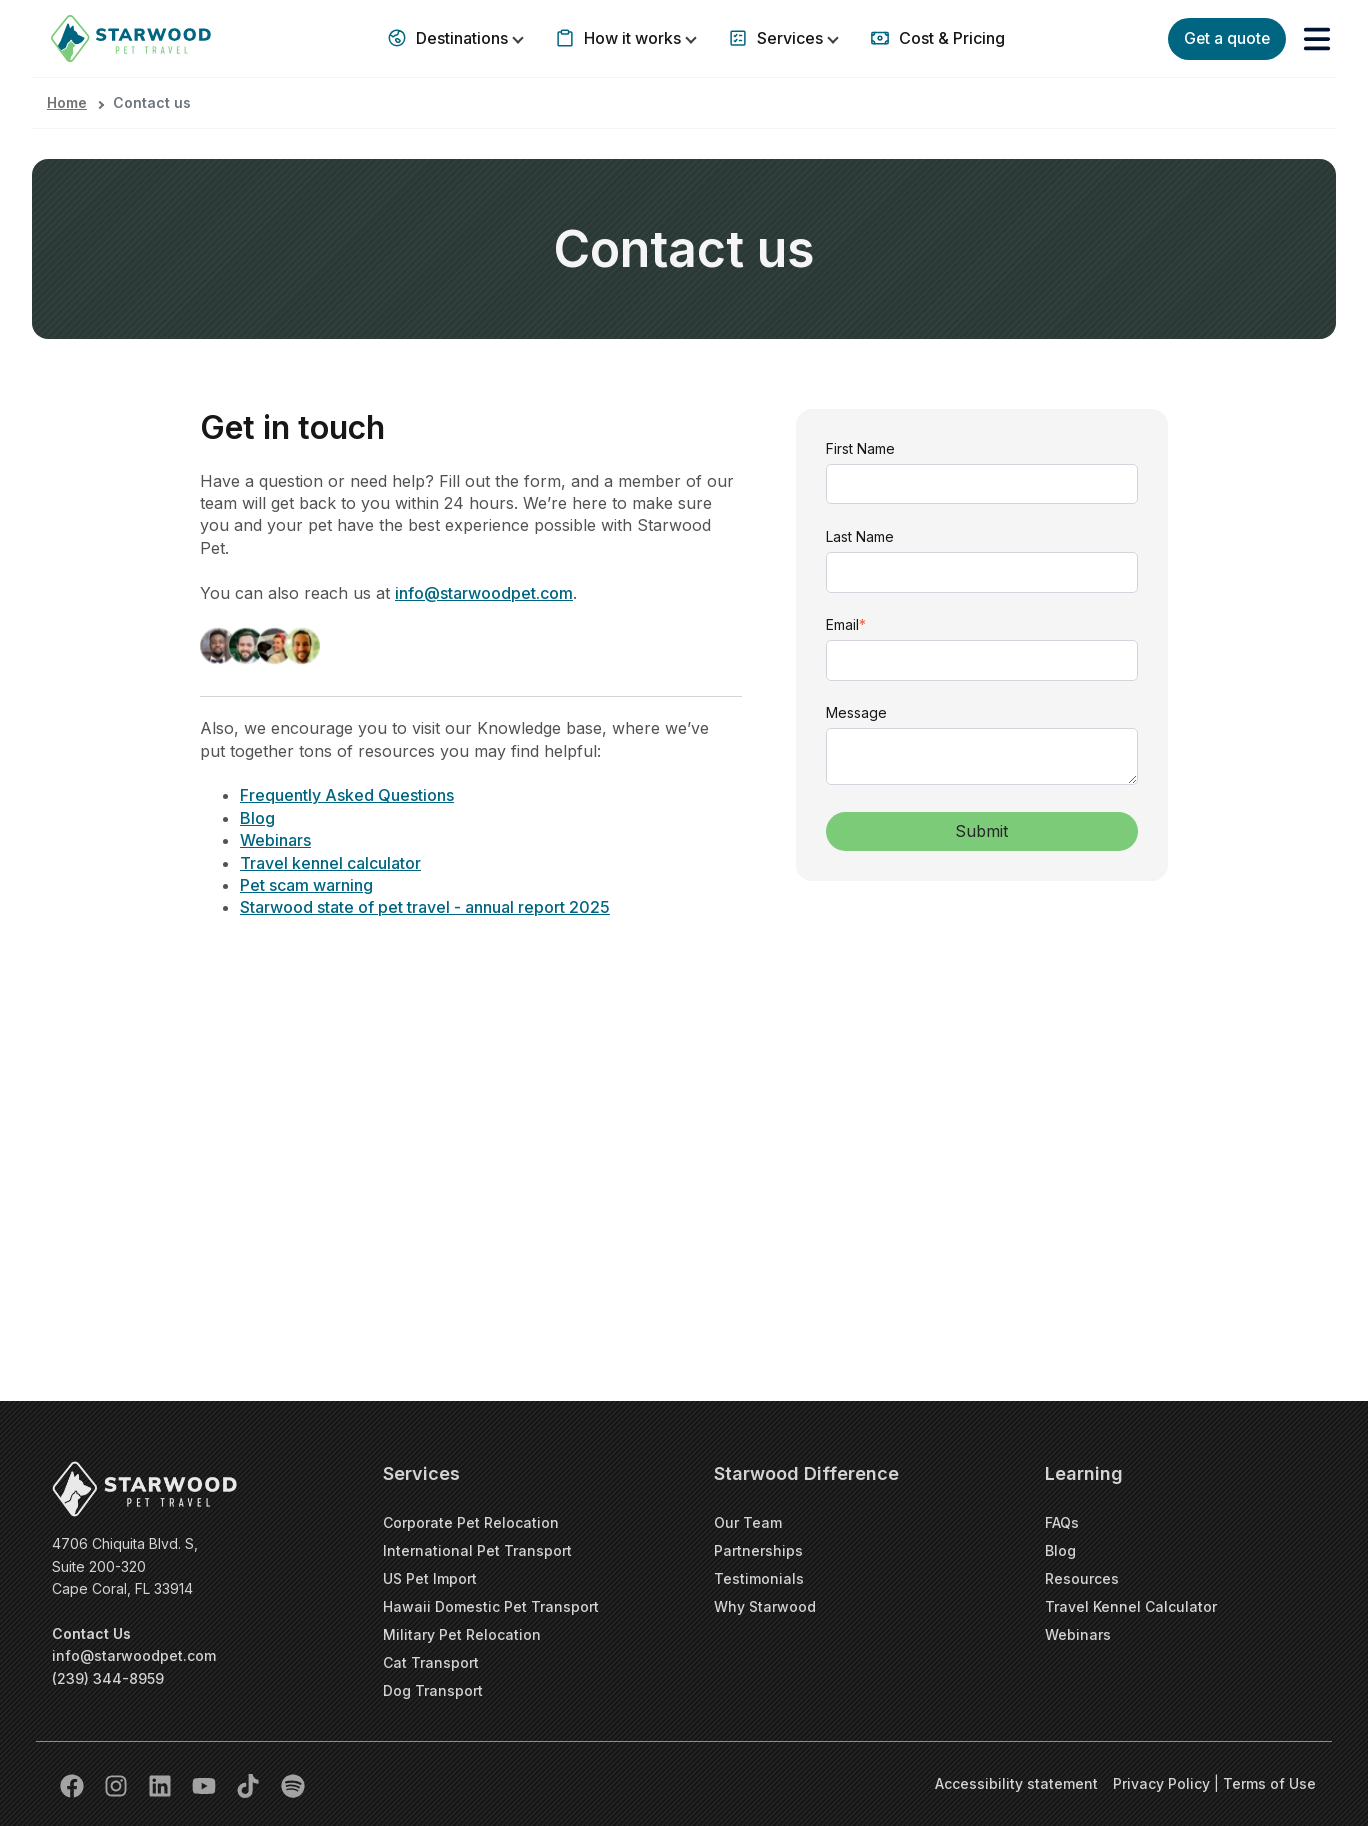 This screenshot has height=1826, width=1368. What do you see at coordinates (431, 1662) in the screenshot?
I see `Cat Transport [menuitem]` at bounding box center [431, 1662].